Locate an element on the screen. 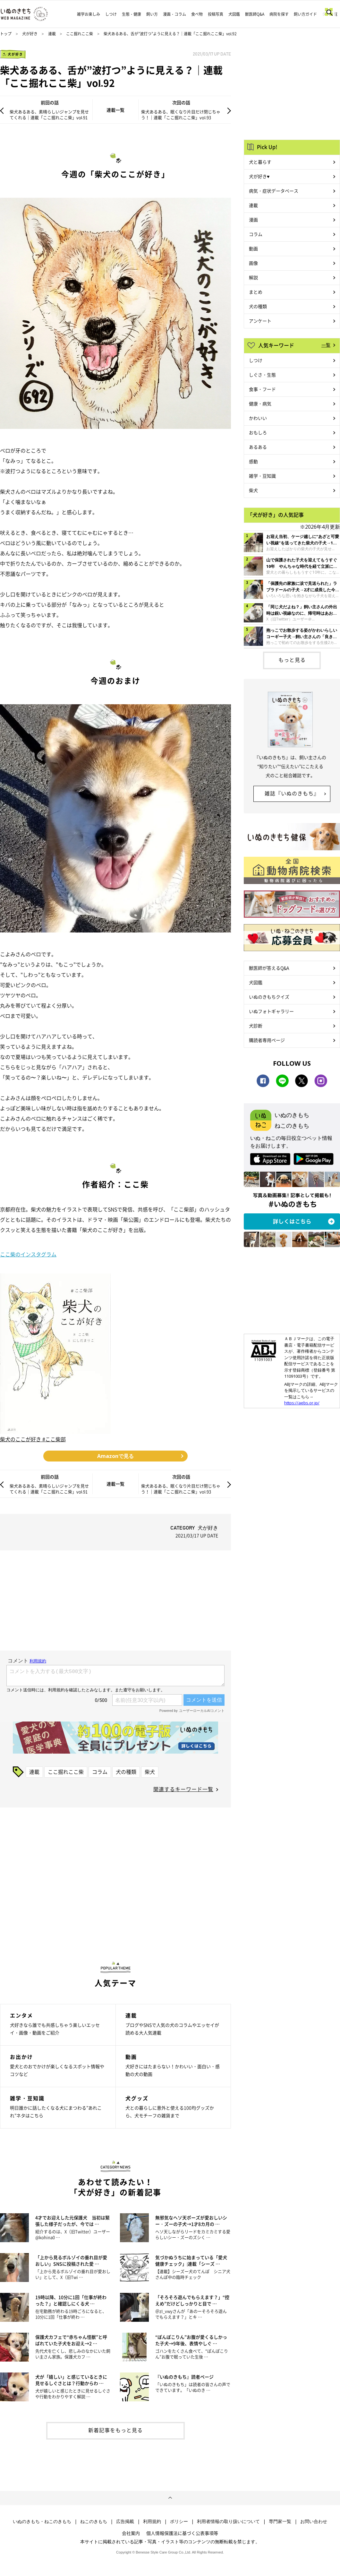  かわいい is located at coordinates (258, 418).